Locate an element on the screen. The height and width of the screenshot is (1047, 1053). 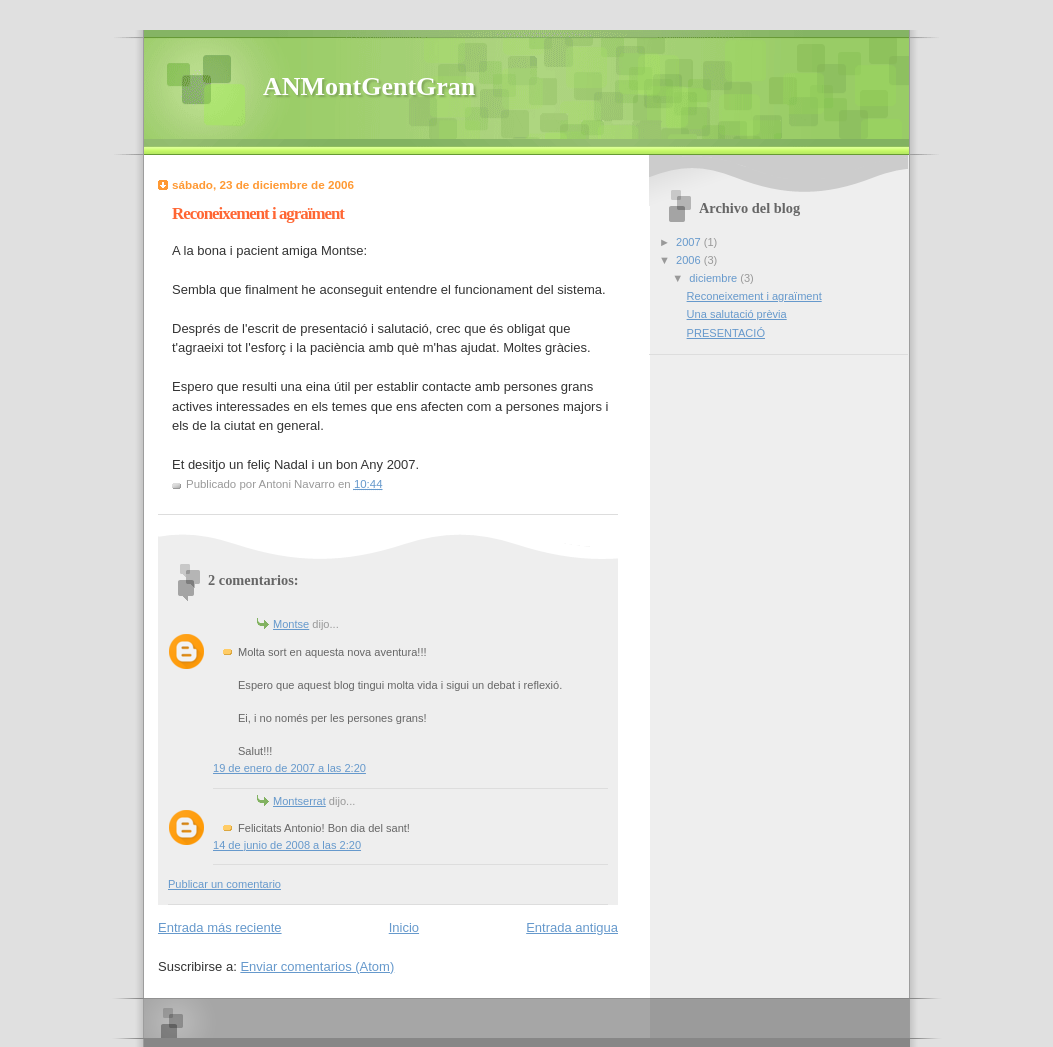
2007 is located at coordinates (690, 242).